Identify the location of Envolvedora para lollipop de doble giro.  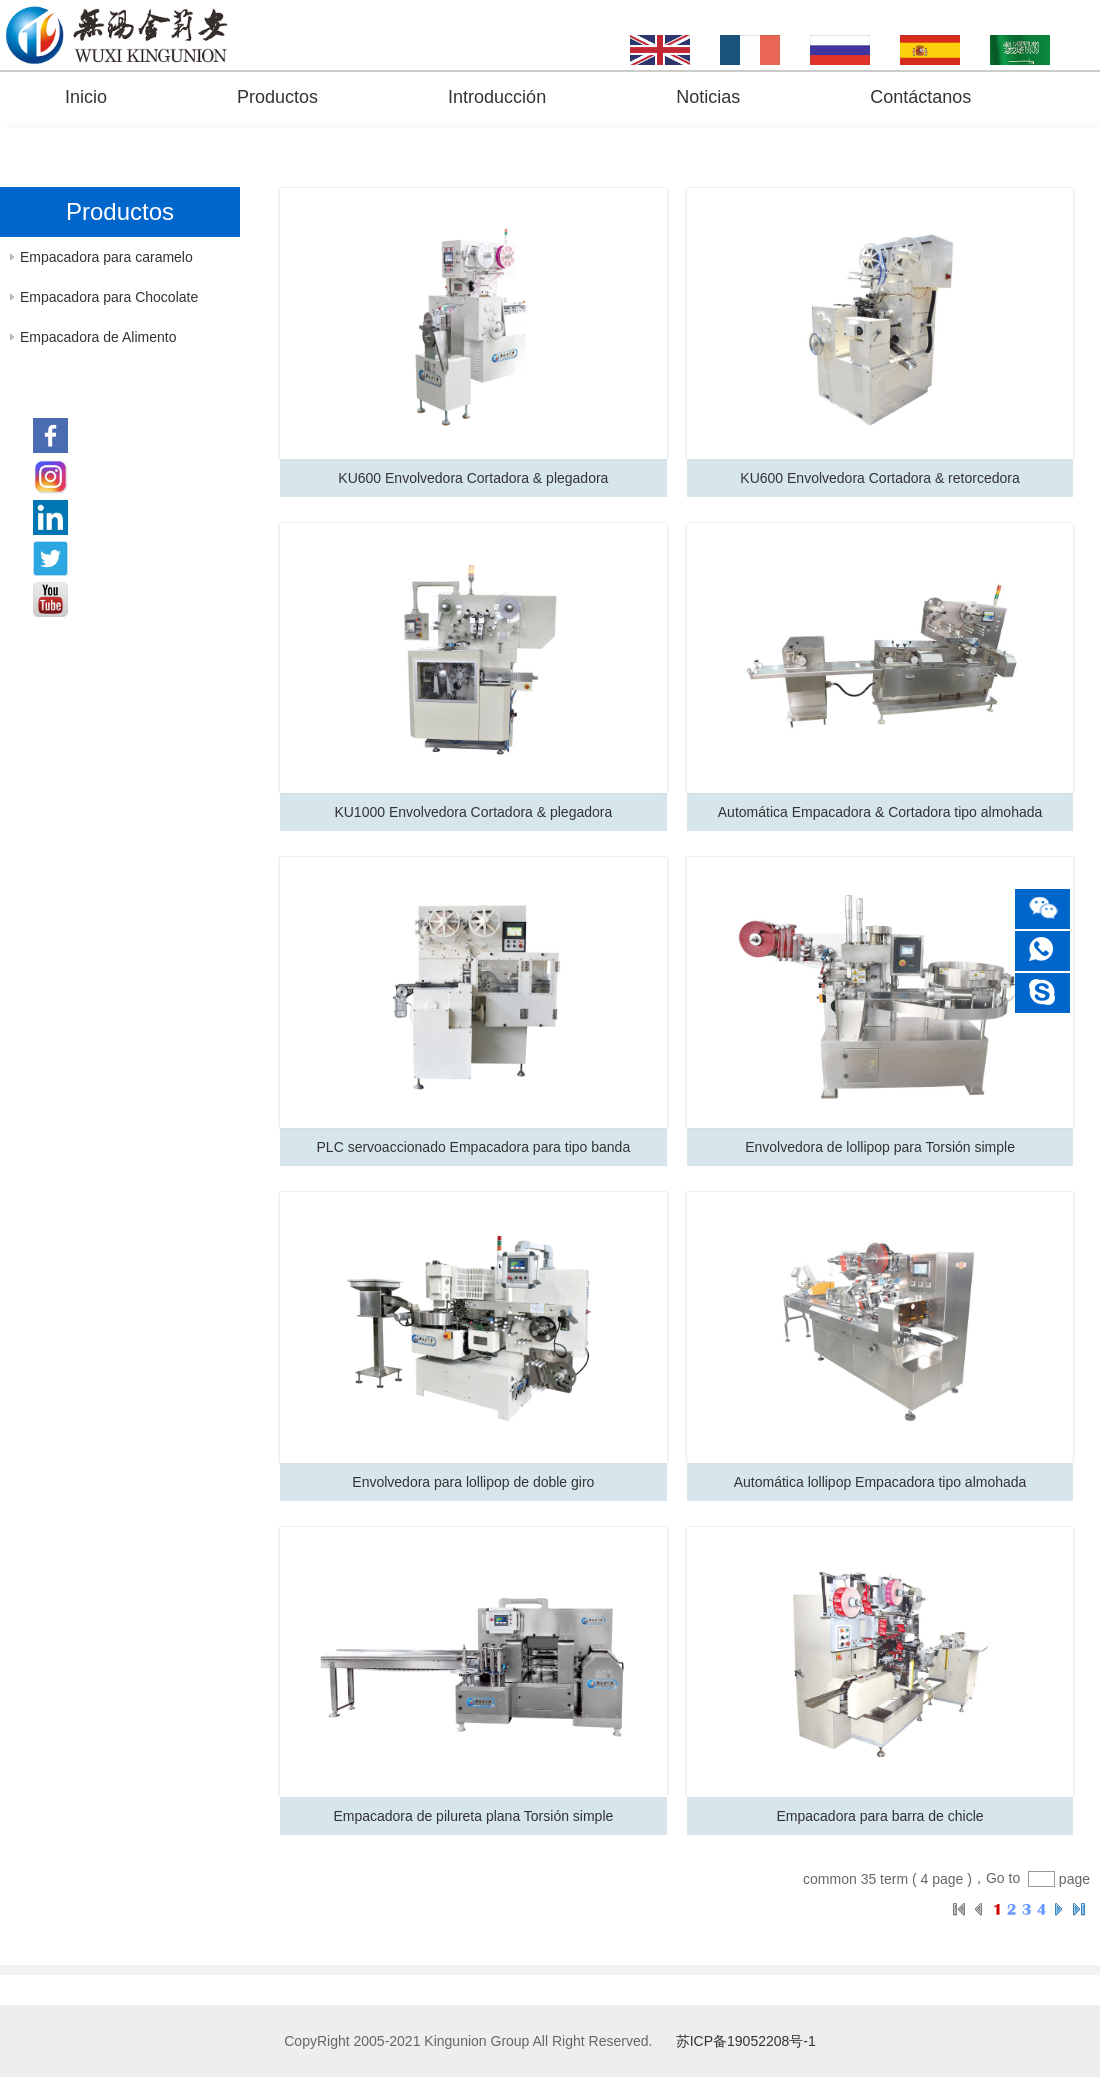
(473, 1482).